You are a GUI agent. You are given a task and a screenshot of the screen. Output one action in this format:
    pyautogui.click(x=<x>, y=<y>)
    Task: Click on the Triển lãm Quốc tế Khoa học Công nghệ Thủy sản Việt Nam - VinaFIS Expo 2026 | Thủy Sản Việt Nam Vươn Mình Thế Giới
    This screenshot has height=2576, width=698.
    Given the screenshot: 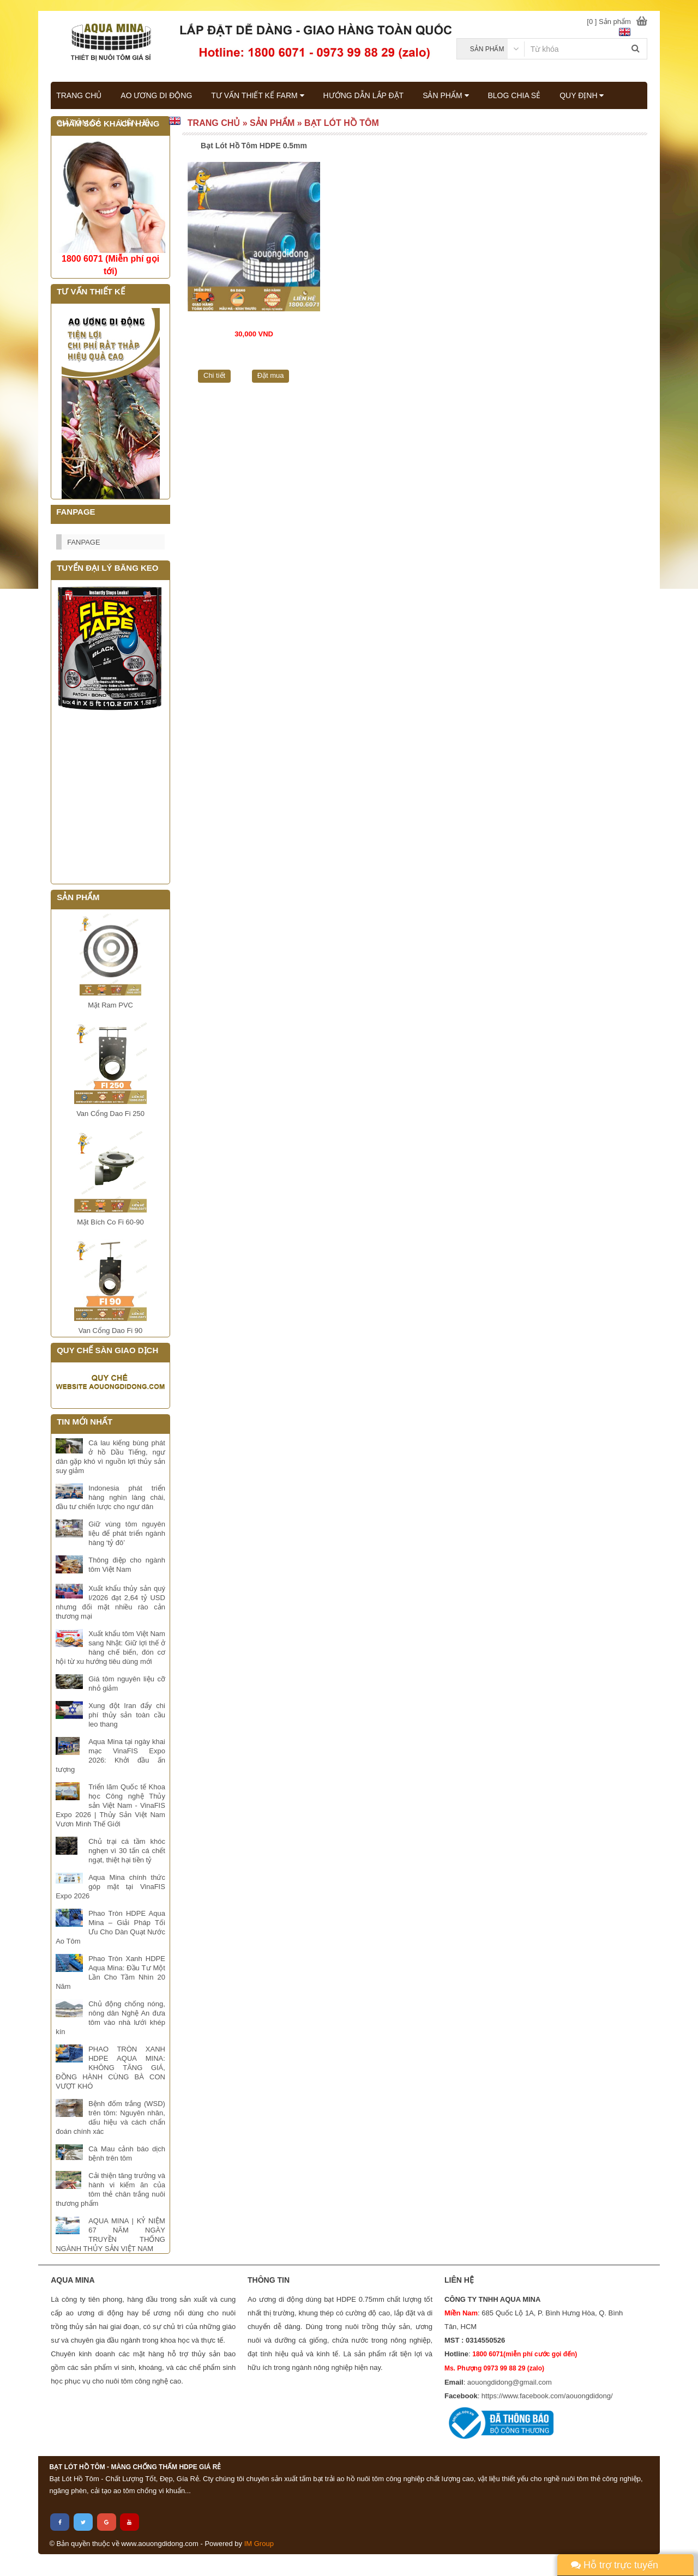 What is the action you would take?
    pyautogui.click(x=110, y=1805)
    